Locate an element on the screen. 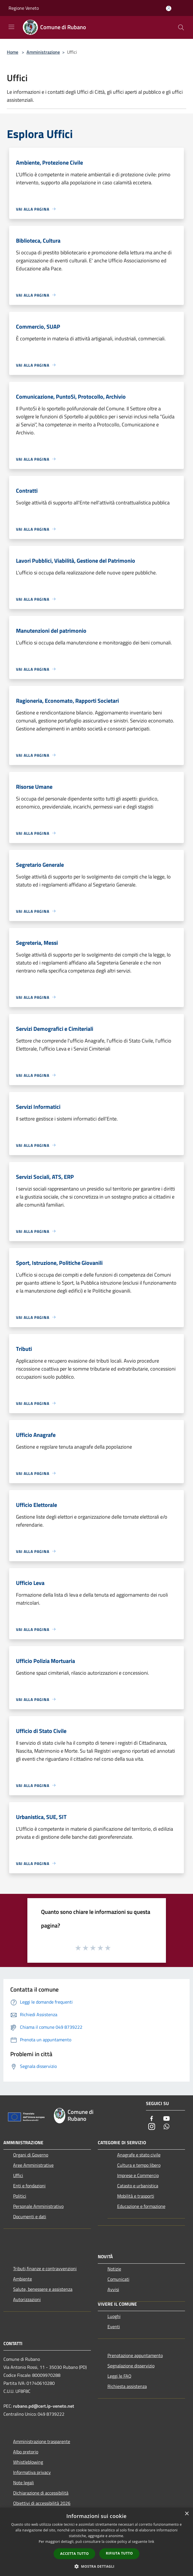 This screenshot has width=193, height=2576. Notizie is located at coordinates (114, 2268).